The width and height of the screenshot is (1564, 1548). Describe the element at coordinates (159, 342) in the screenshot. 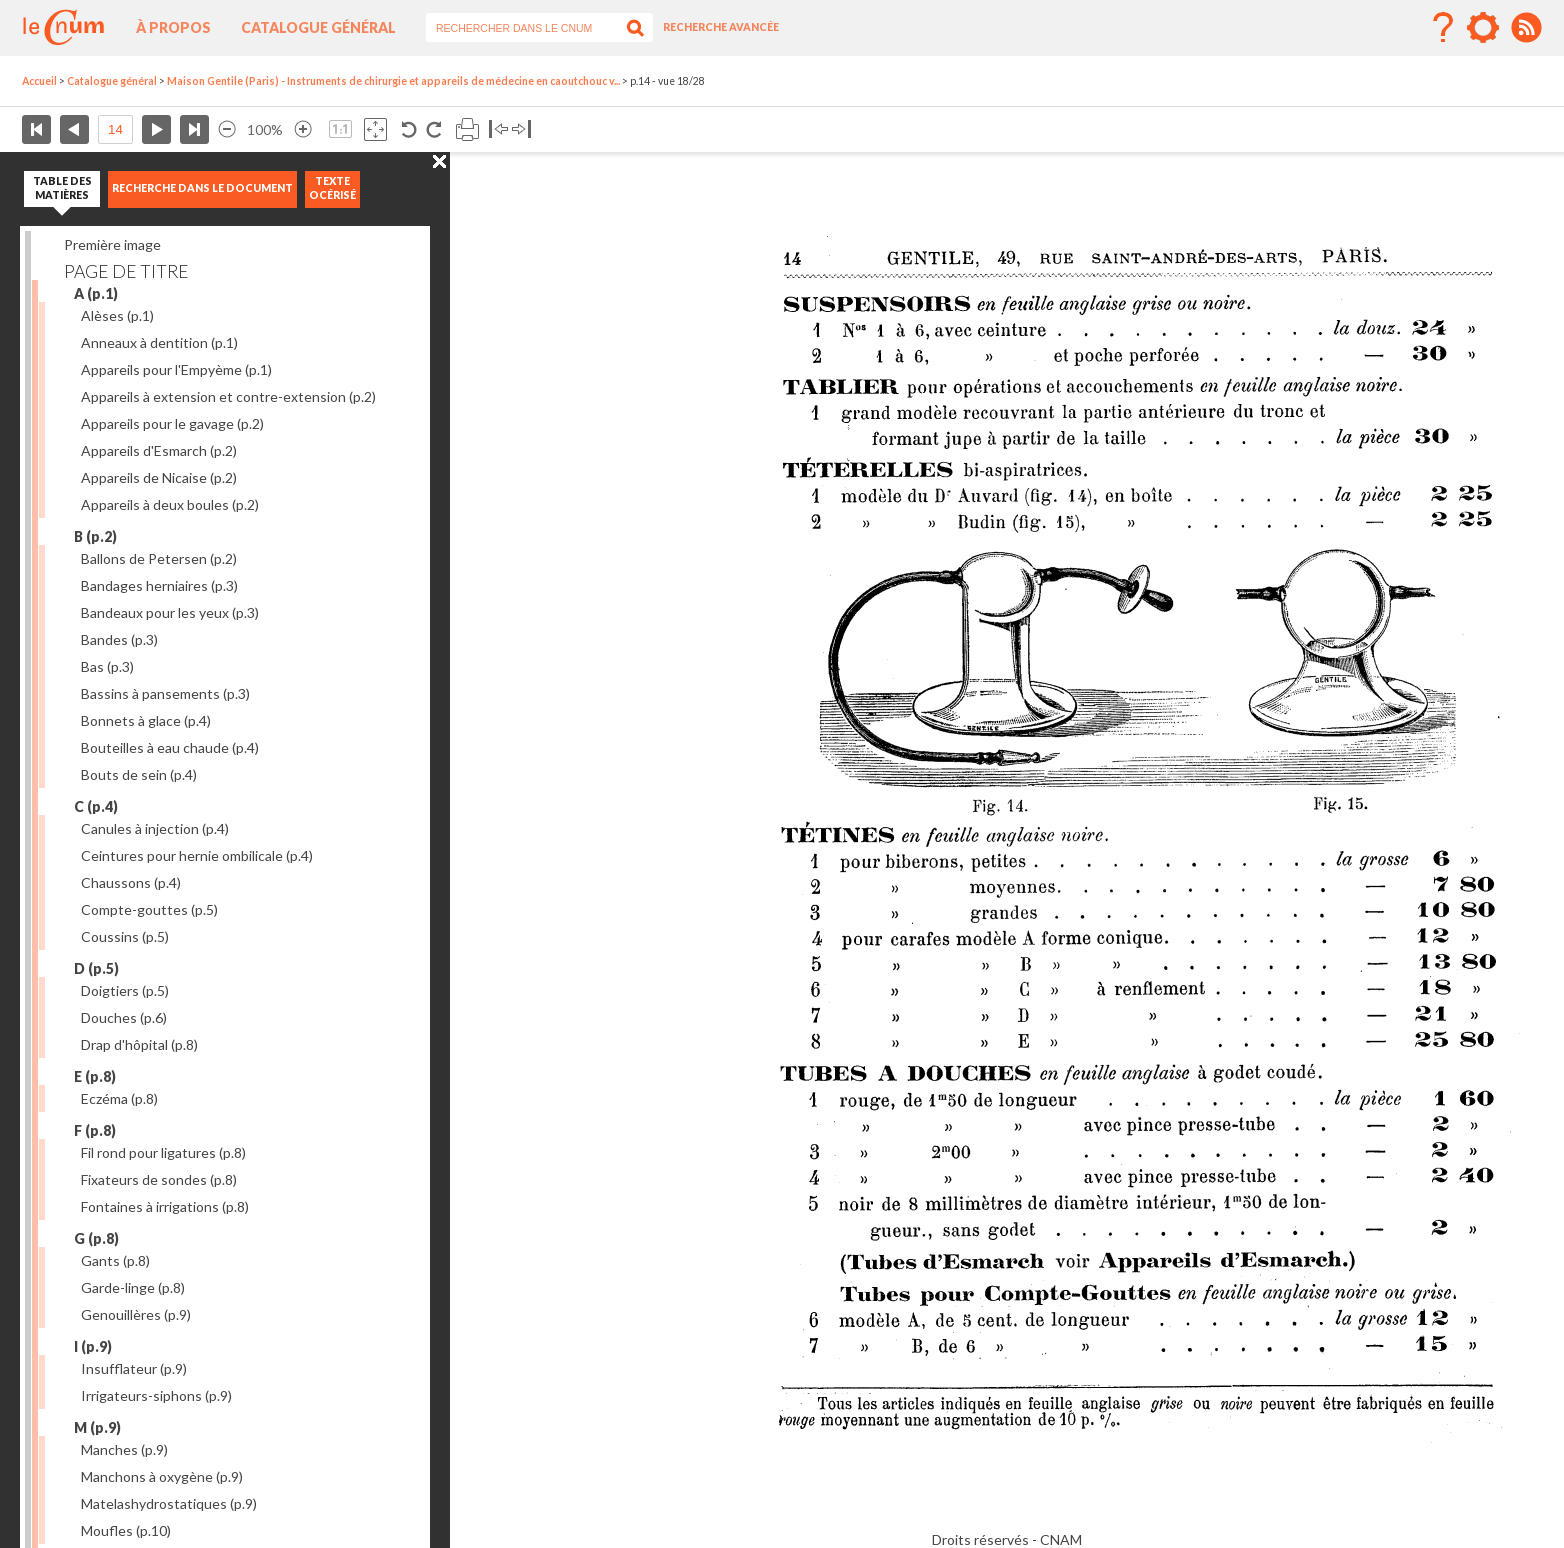

I see `Anneaux à dentition` at that location.